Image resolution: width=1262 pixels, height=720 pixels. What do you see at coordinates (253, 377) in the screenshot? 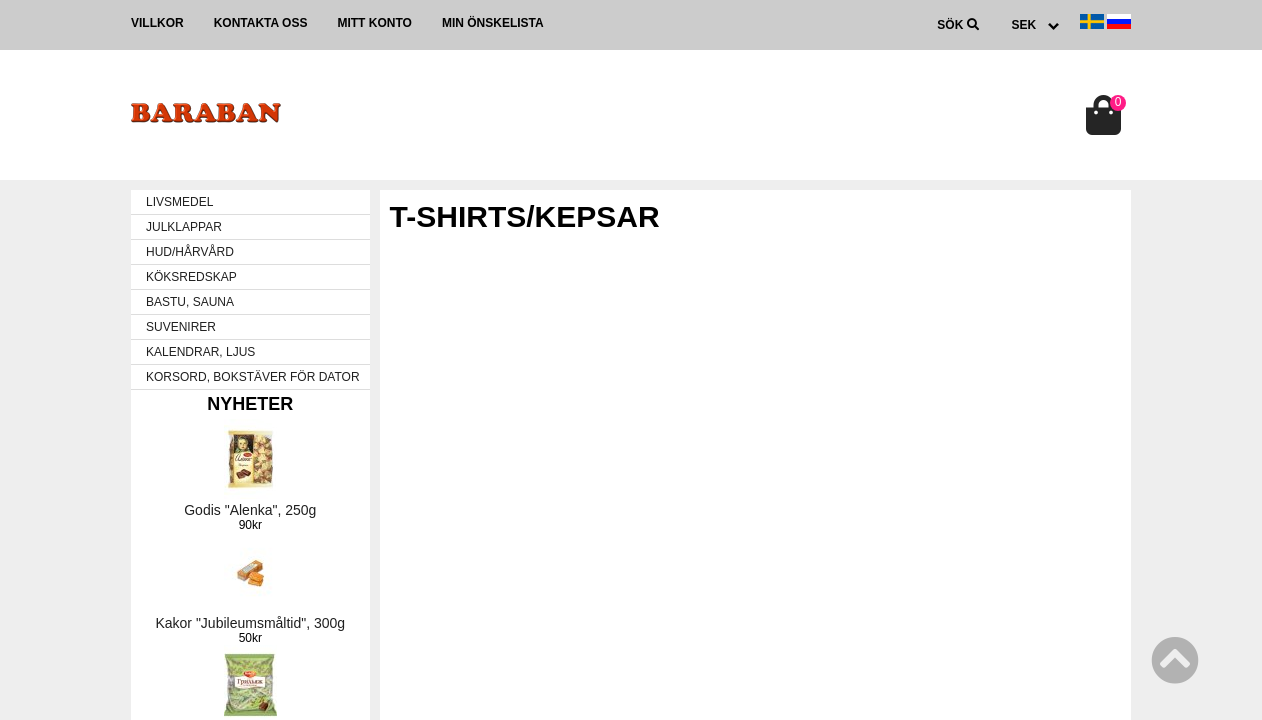
I see `KORSORD, BOKSTÄVER FÖR DATOR` at bounding box center [253, 377].